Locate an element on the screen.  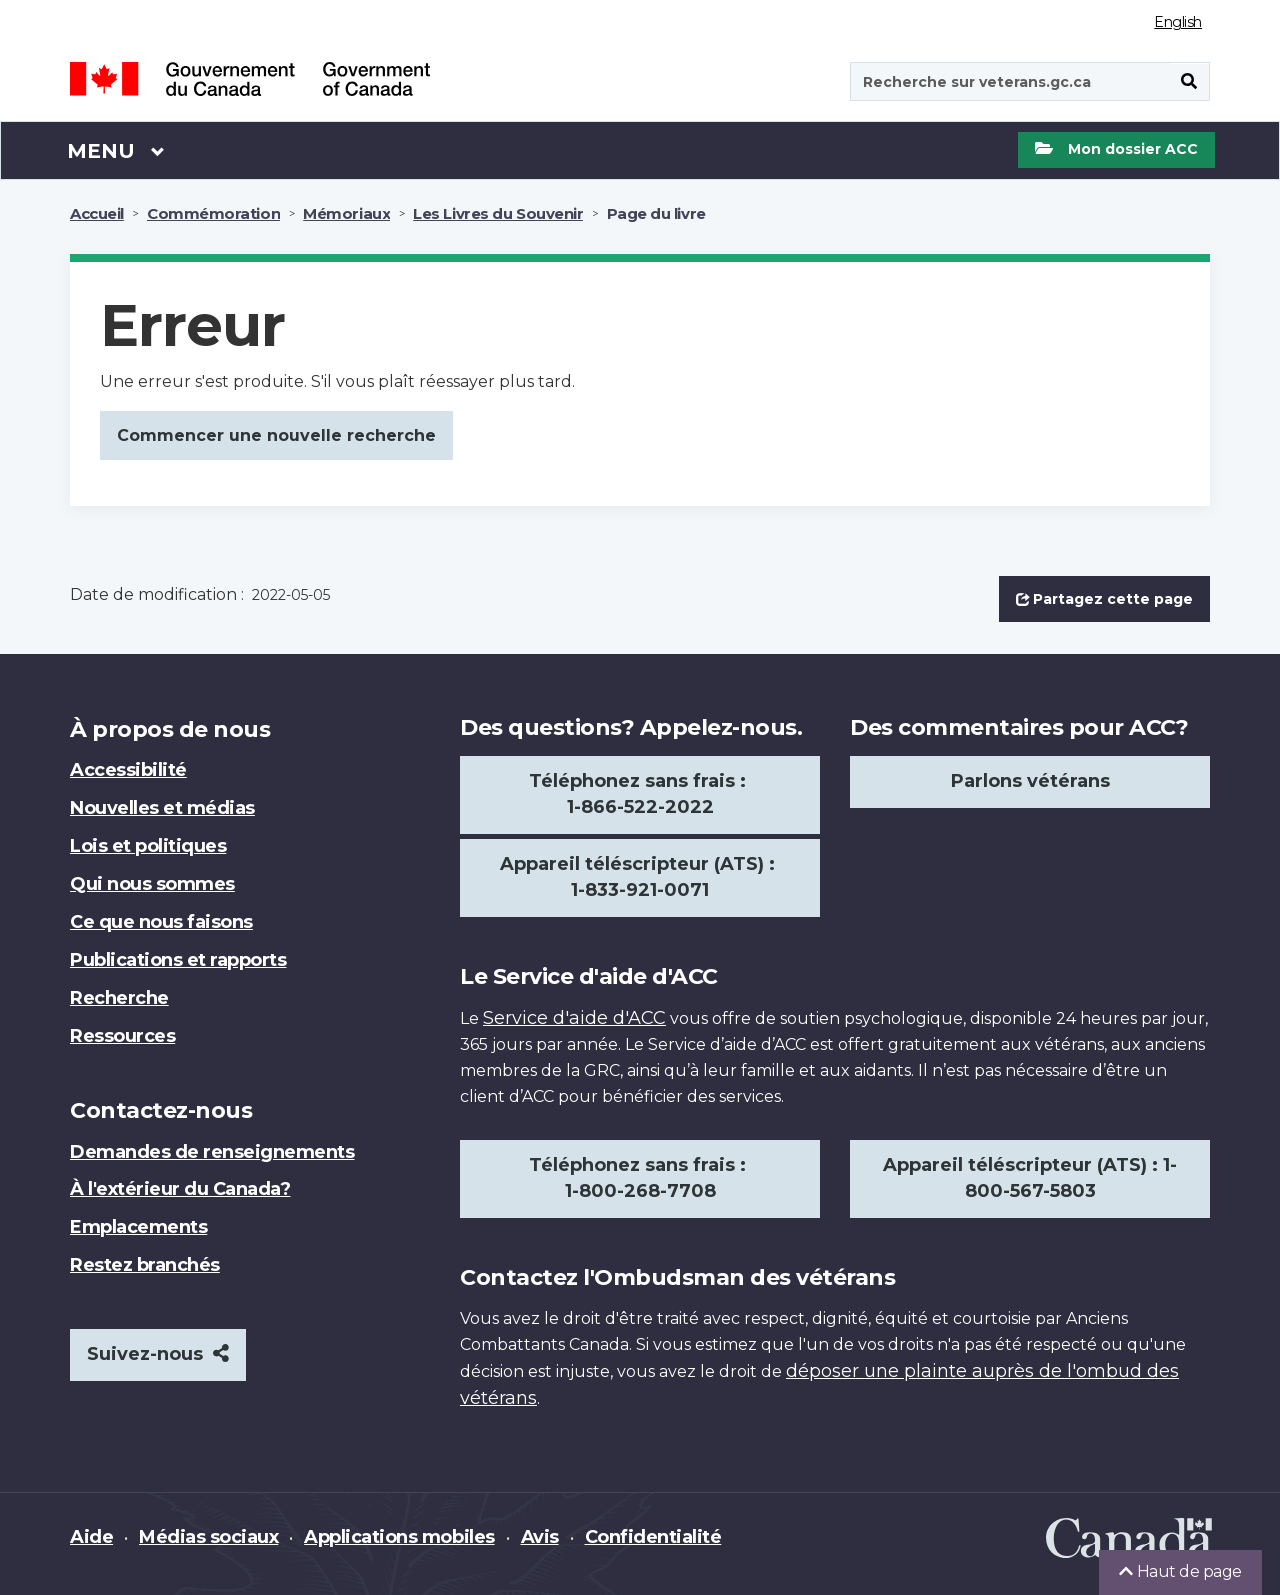
Menu is located at coordinates (116, 150).